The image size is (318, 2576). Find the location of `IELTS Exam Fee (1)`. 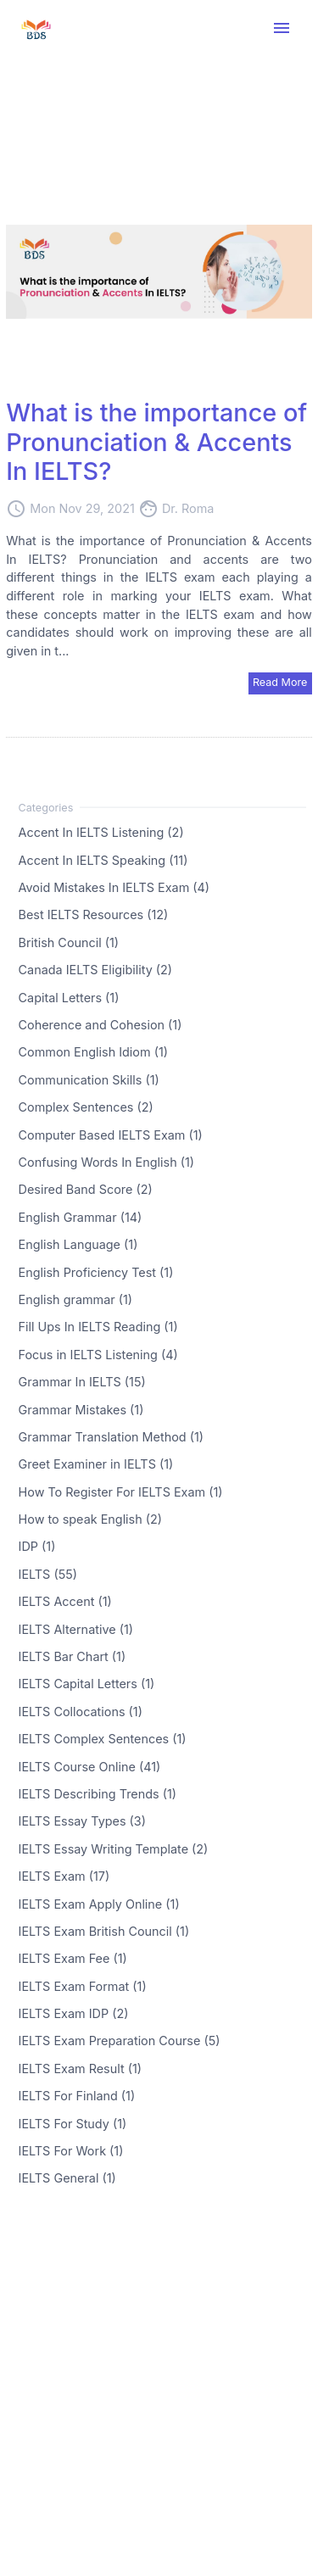

IELTS Exam Fee (1) is located at coordinates (73, 1958).